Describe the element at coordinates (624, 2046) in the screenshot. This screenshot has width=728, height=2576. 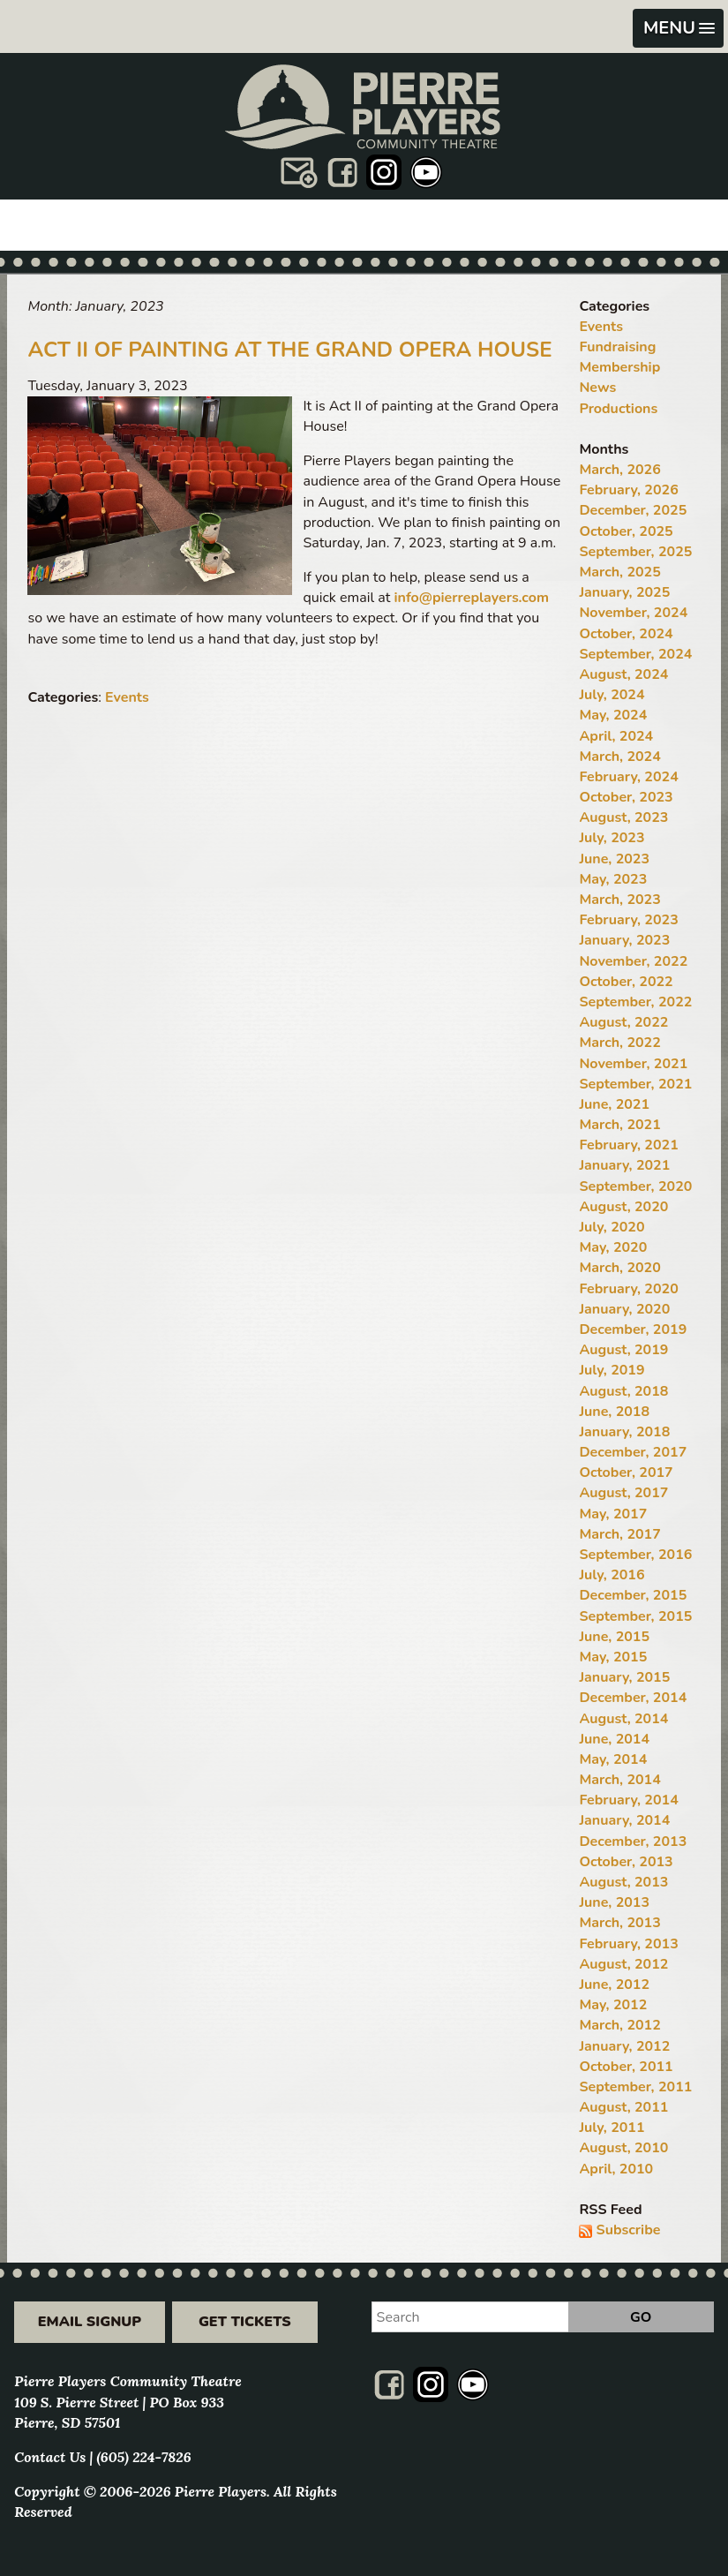
I see `January, 2012` at that location.